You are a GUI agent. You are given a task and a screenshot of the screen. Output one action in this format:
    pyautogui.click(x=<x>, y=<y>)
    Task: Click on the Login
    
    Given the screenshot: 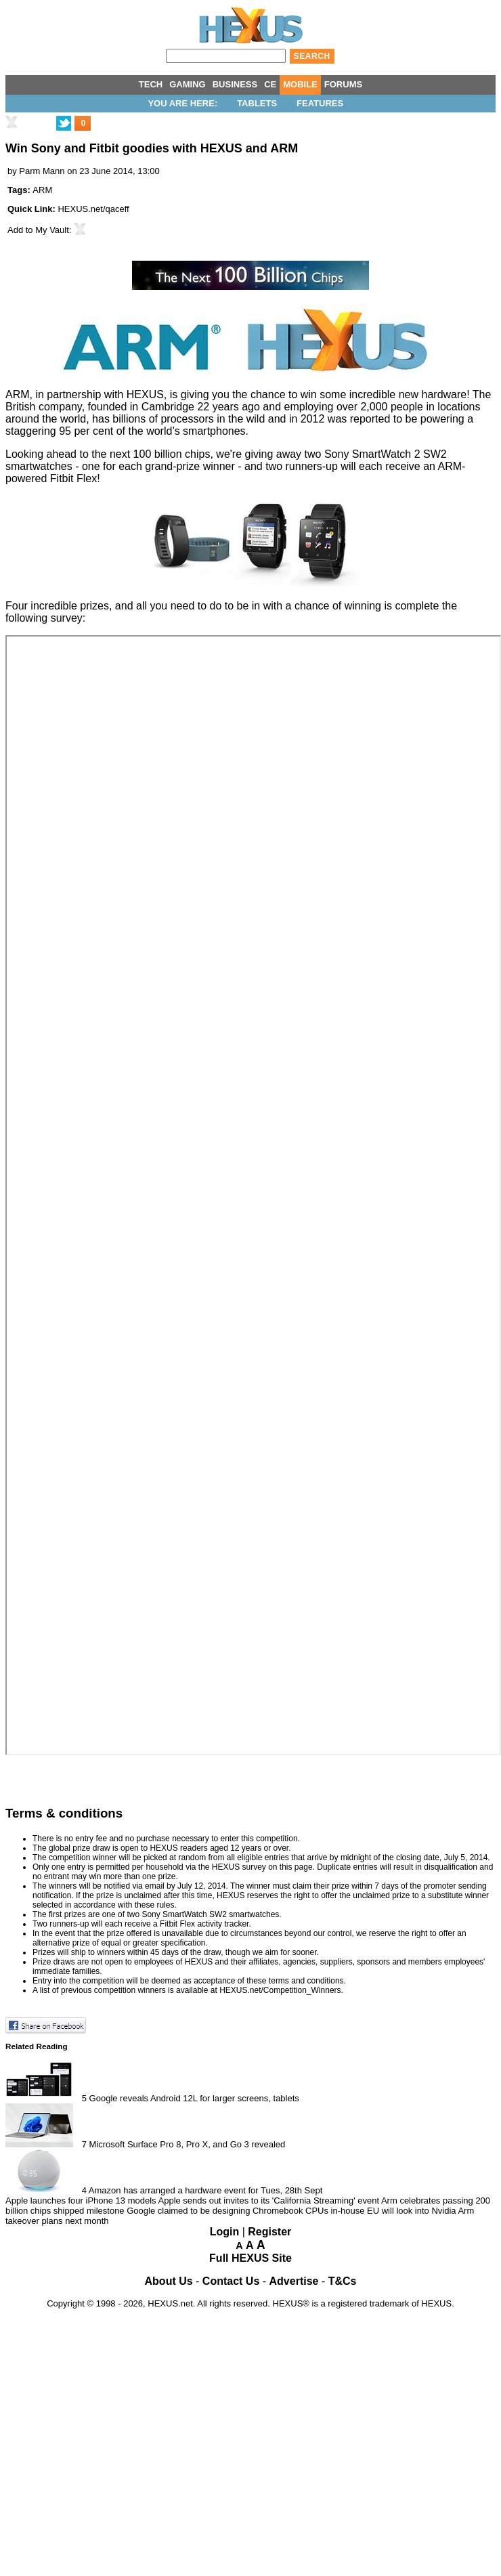 What is the action you would take?
    pyautogui.click(x=225, y=2231)
    